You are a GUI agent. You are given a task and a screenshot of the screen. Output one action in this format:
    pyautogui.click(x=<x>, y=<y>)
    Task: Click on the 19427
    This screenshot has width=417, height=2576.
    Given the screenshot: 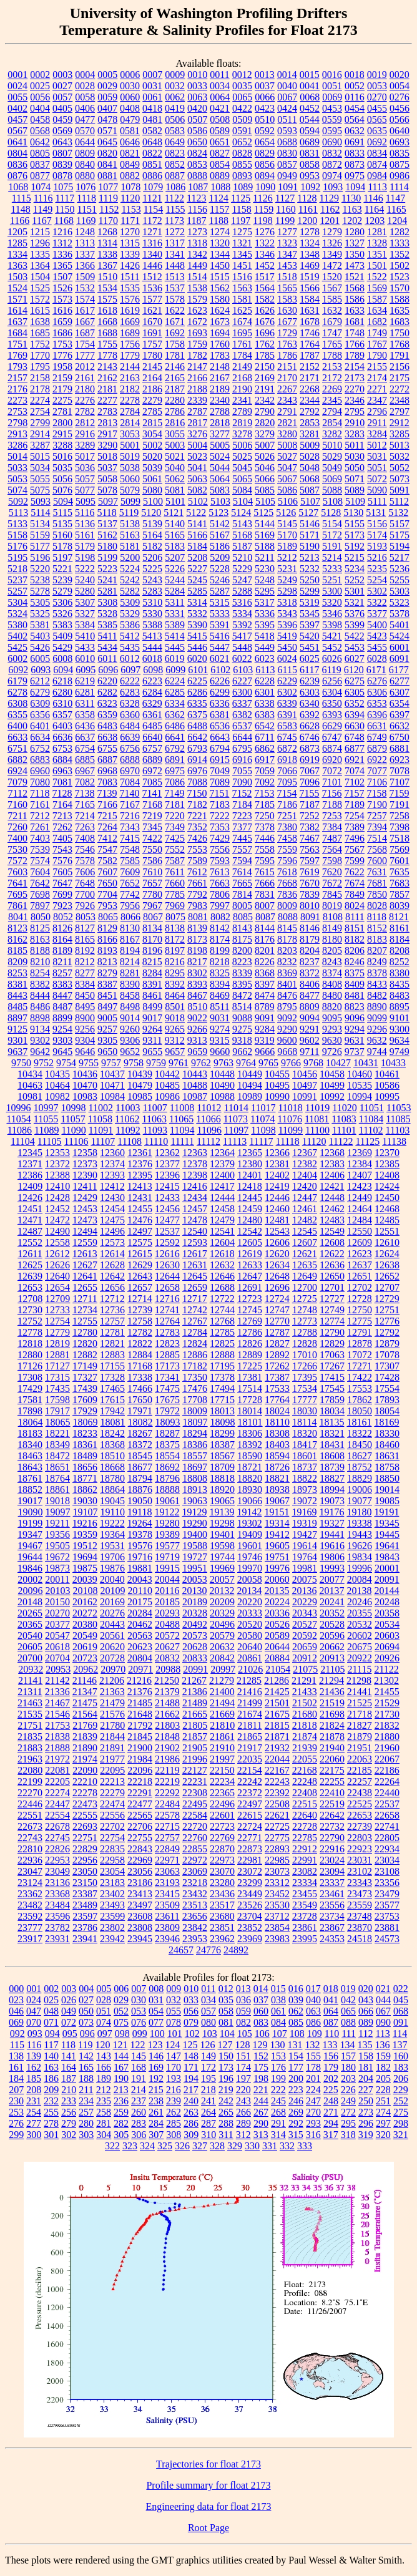 What is the action you would take?
    pyautogui.click(x=304, y=1534)
    